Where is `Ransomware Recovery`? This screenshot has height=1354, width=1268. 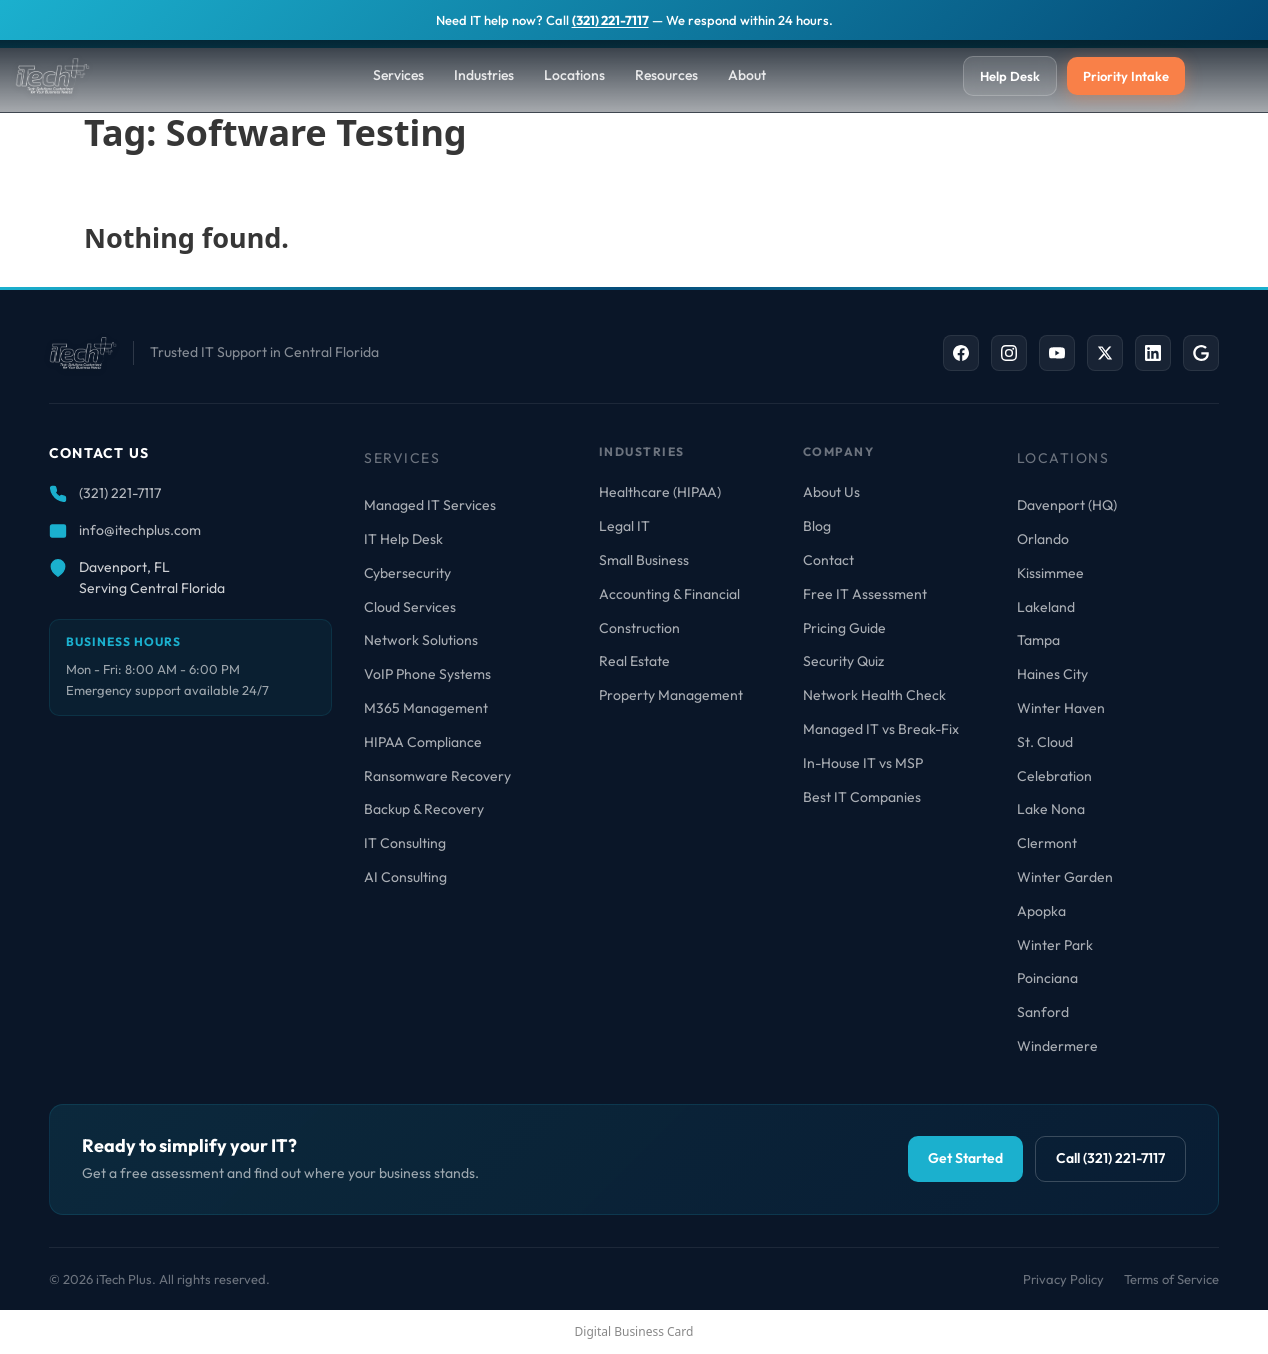 Ransomware Recovery is located at coordinates (437, 776).